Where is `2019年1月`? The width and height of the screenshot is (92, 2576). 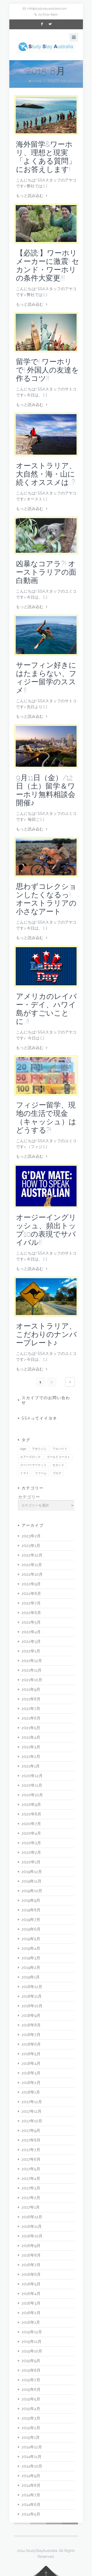 2019年1月 is located at coordinates (31, 1977).